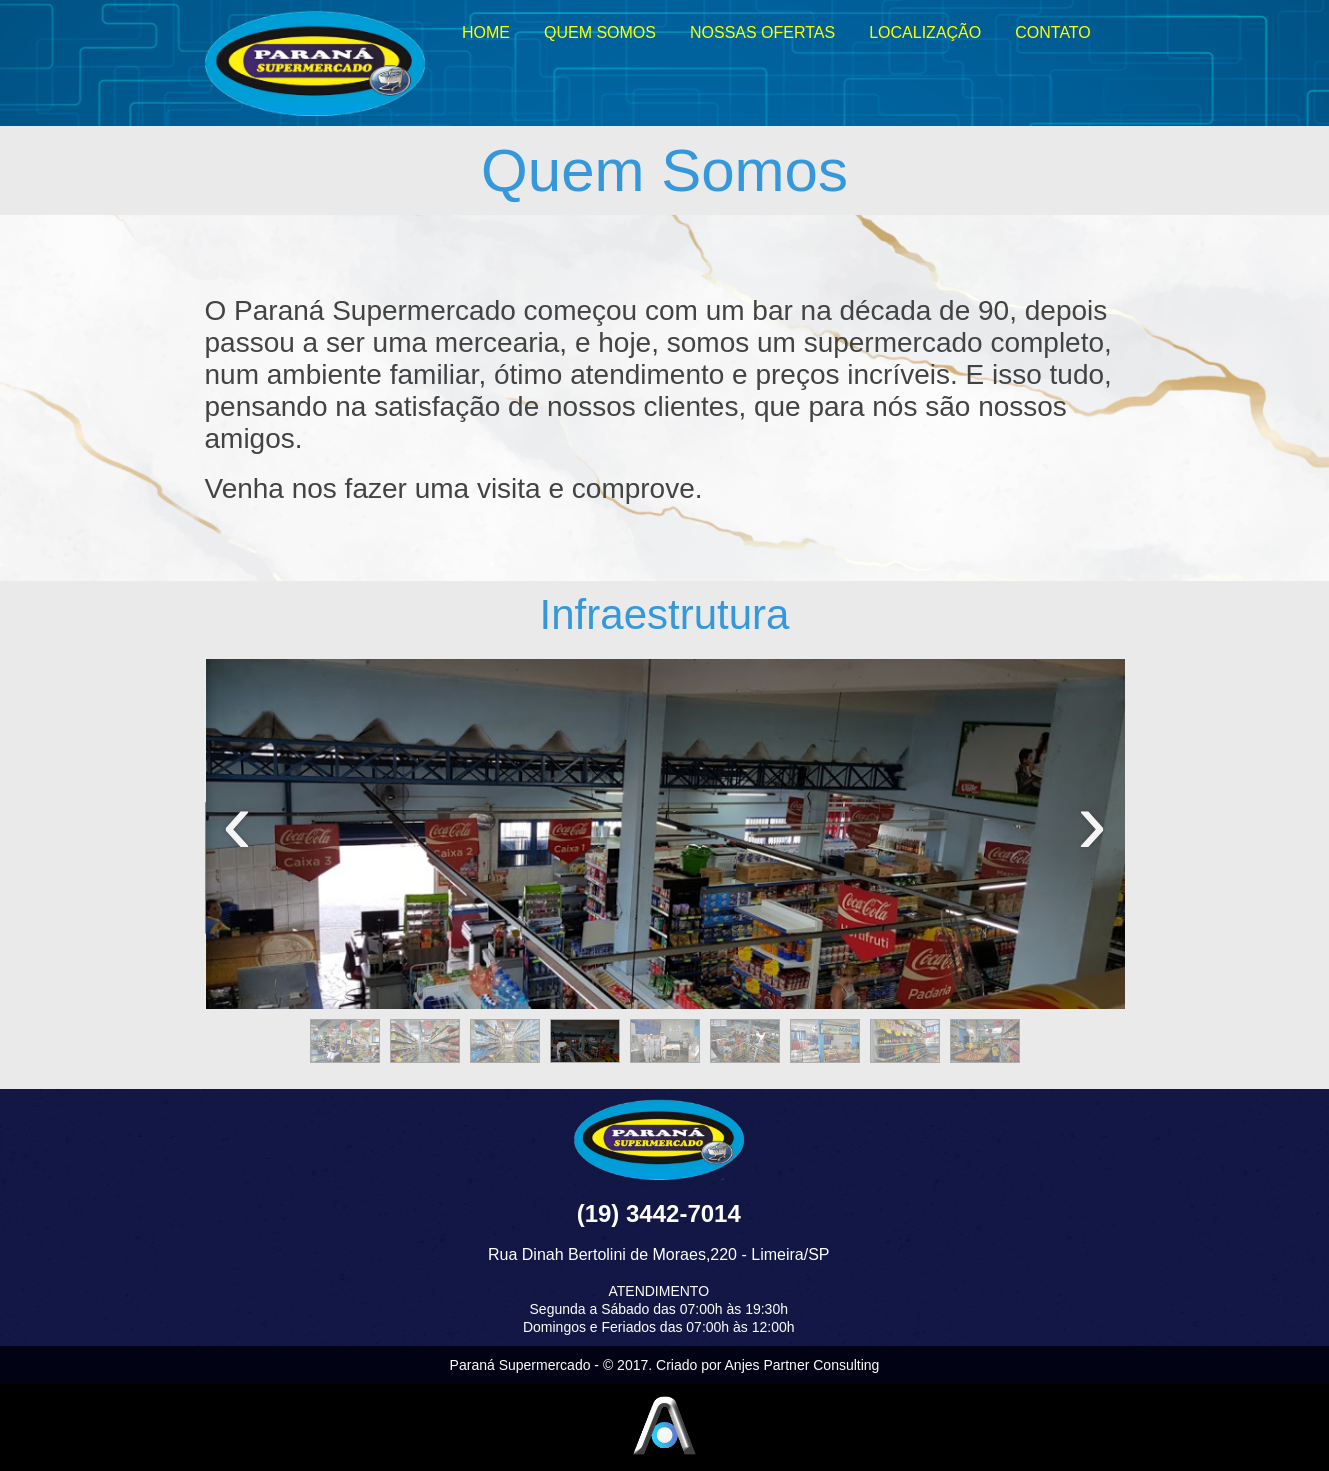  I want to click on [presentation], so click(237, 834).